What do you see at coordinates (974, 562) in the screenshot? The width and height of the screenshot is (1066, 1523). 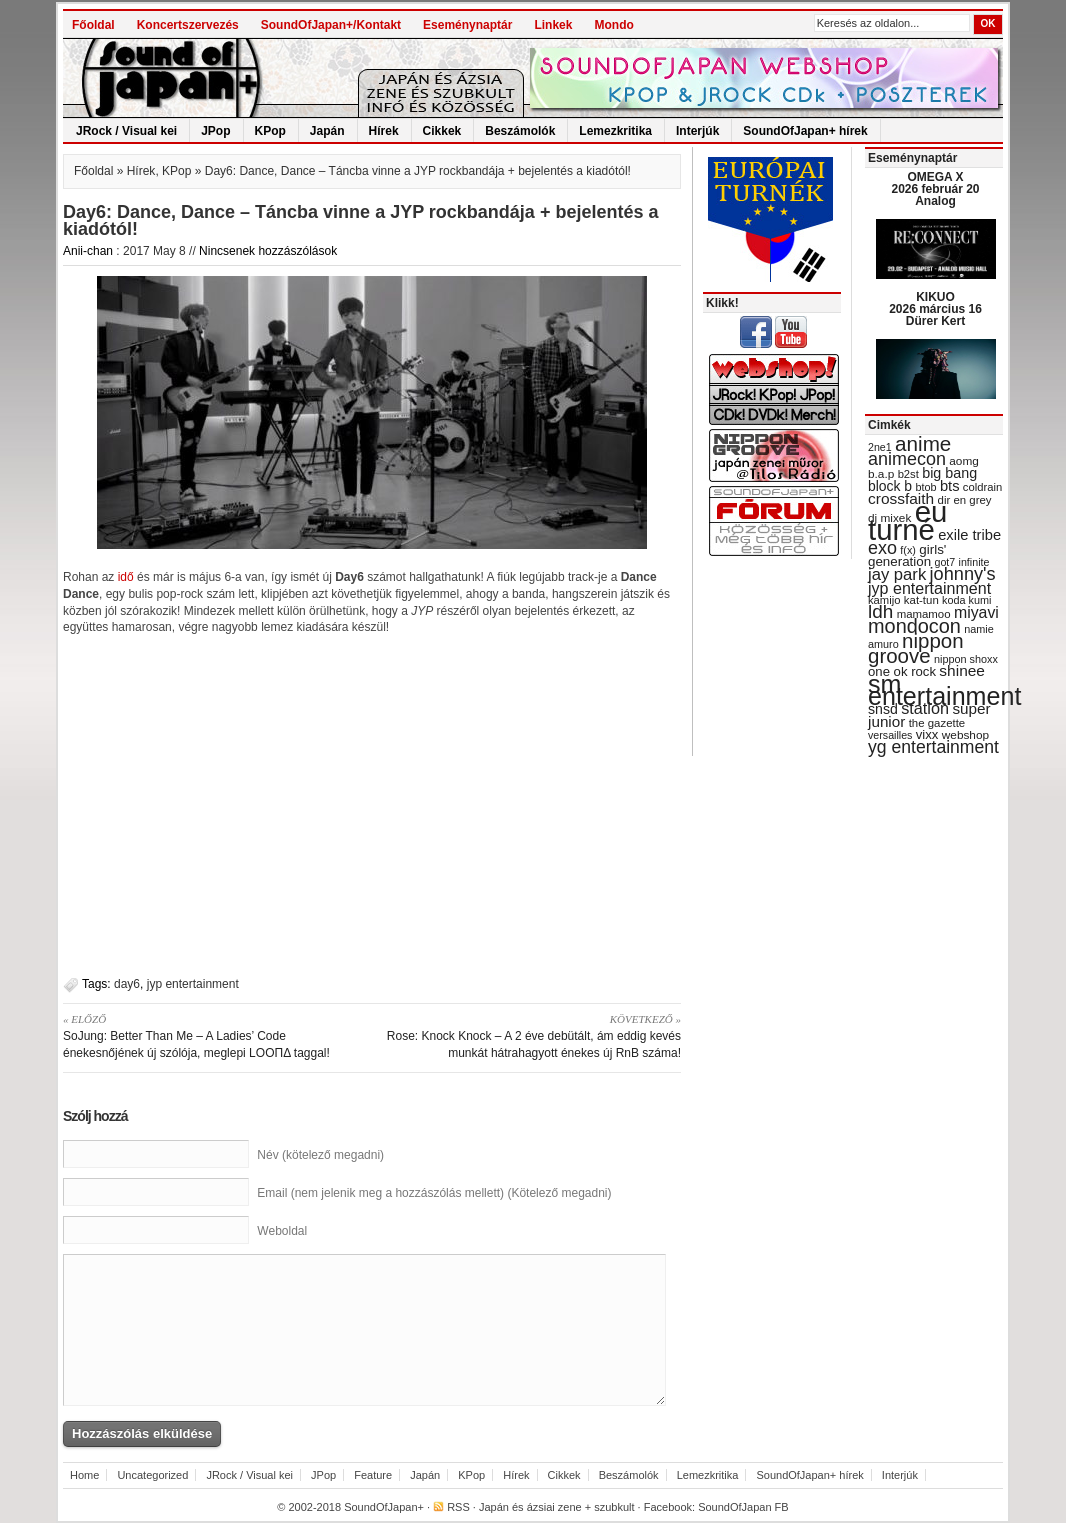 I see `infinite [infinite (27 items)]` at bounding box center [974, 562].